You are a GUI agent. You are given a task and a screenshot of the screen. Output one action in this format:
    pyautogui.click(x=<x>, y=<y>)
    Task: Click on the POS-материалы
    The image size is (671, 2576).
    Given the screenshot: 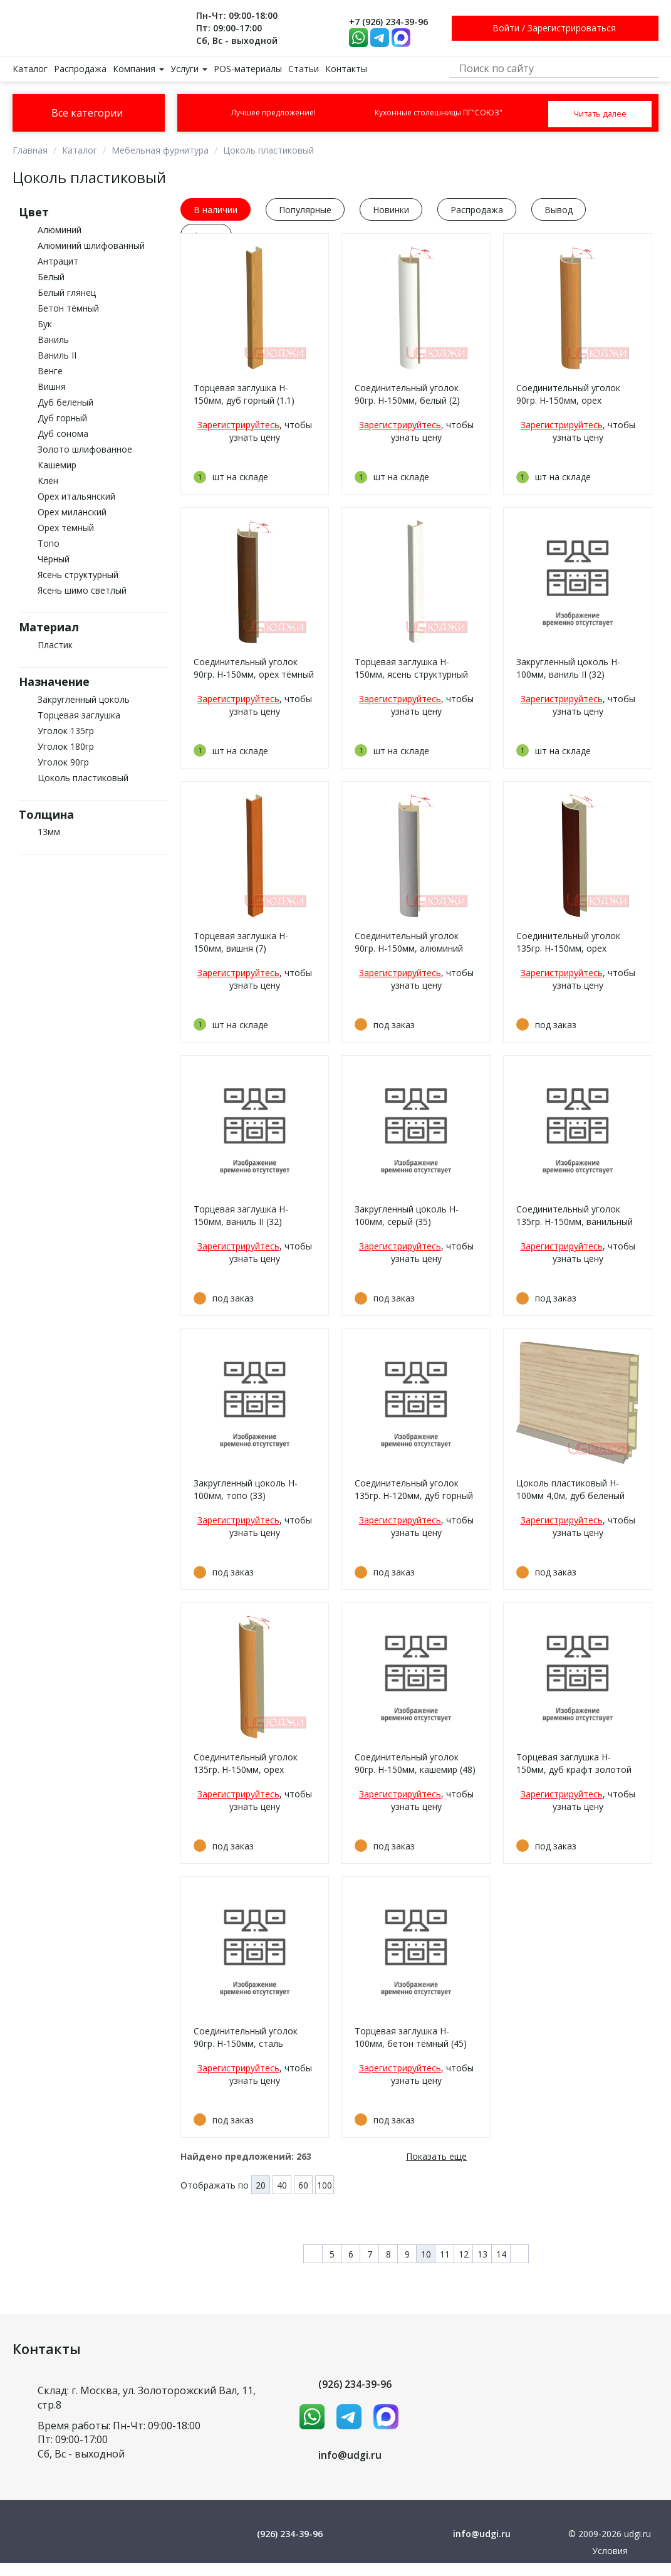 What is the action you would take?
    pyautogui.click(x=248, y=69)
    